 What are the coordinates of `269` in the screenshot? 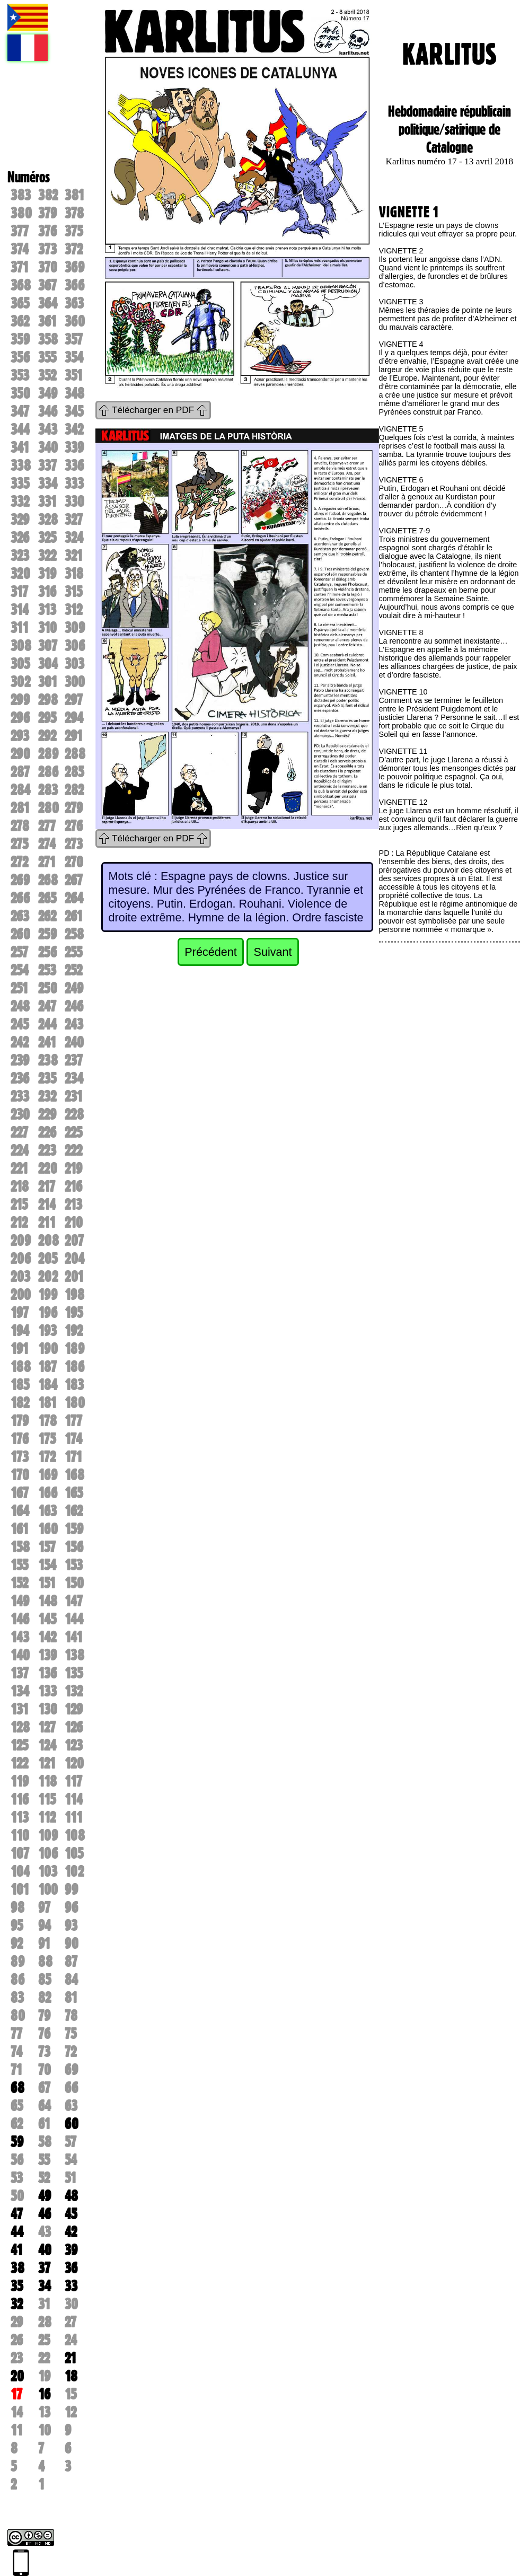 It's located at (20, 880).